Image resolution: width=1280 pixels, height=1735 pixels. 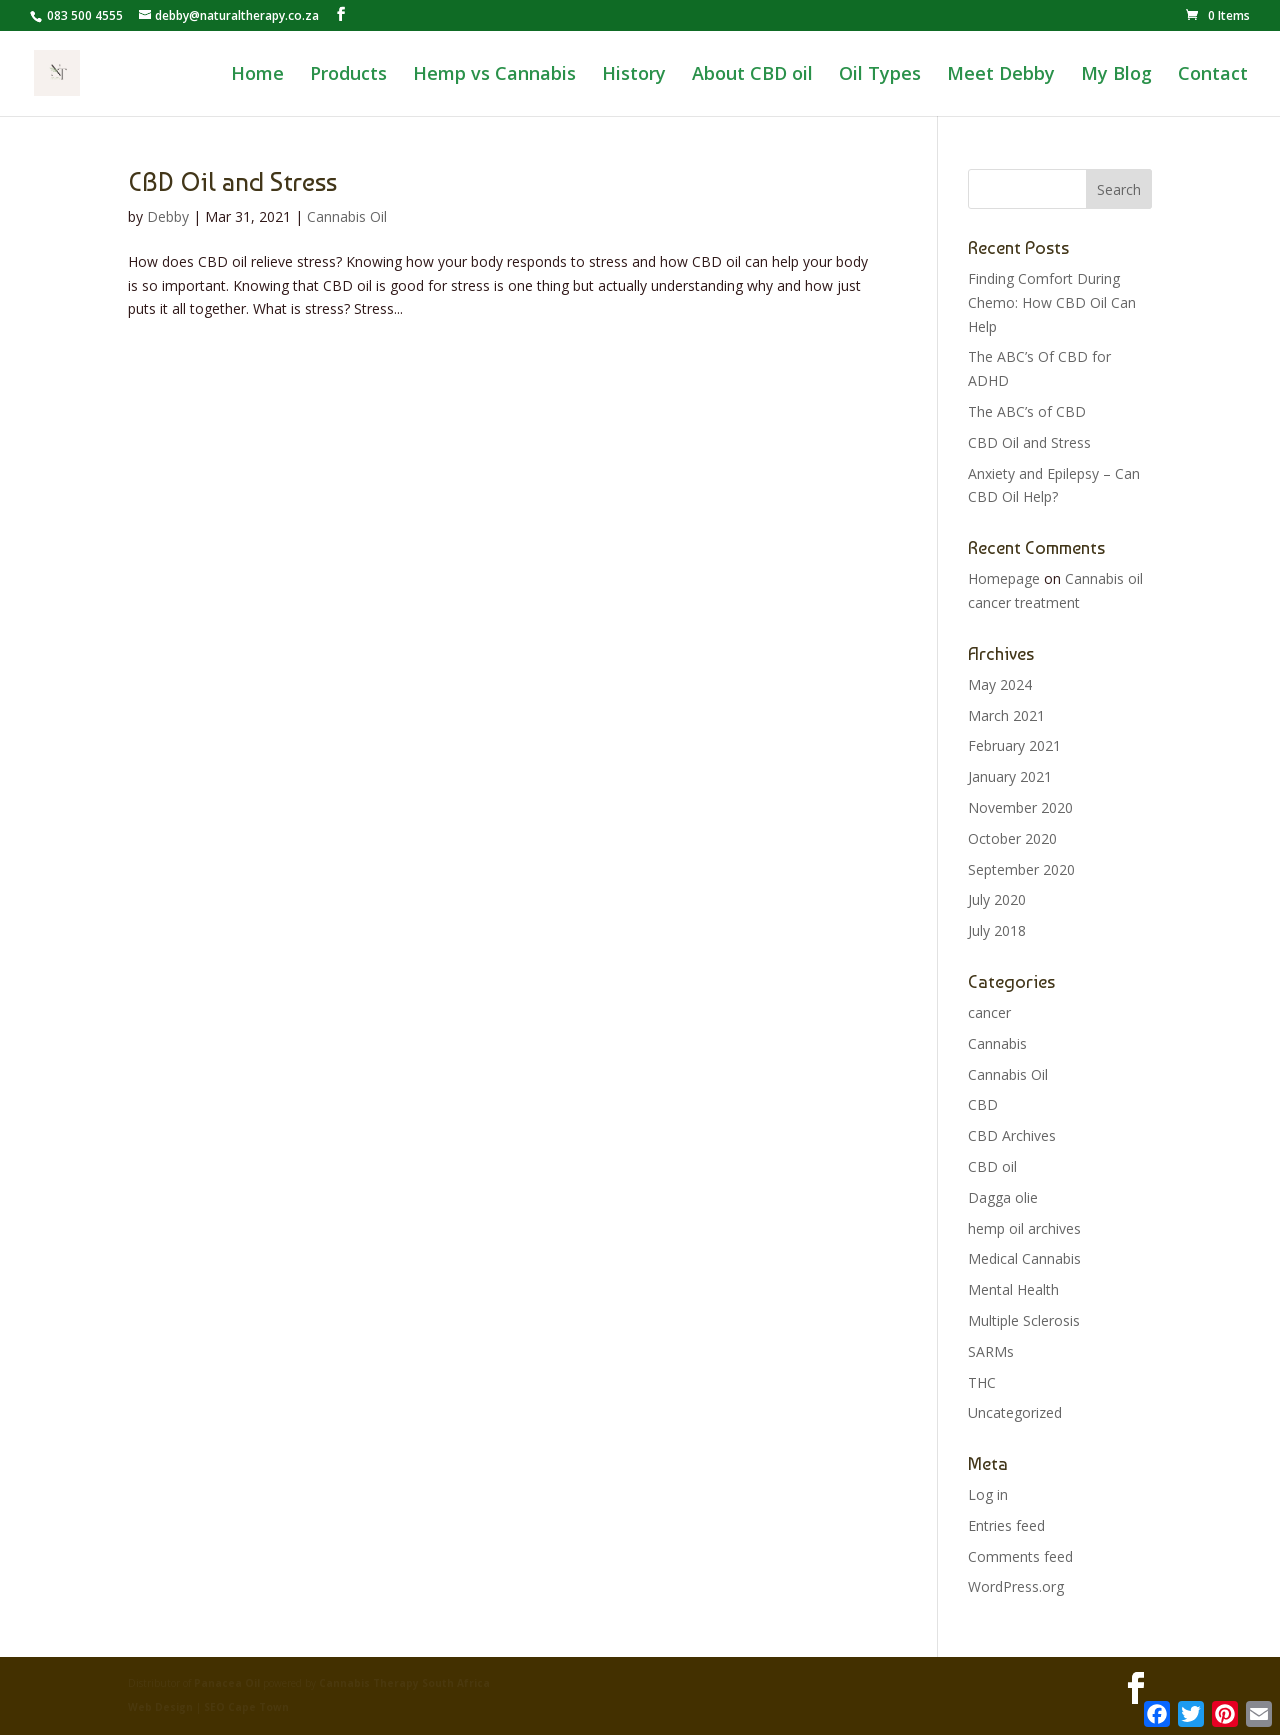 I want to click on July 2018, so click(x=997, y=930).